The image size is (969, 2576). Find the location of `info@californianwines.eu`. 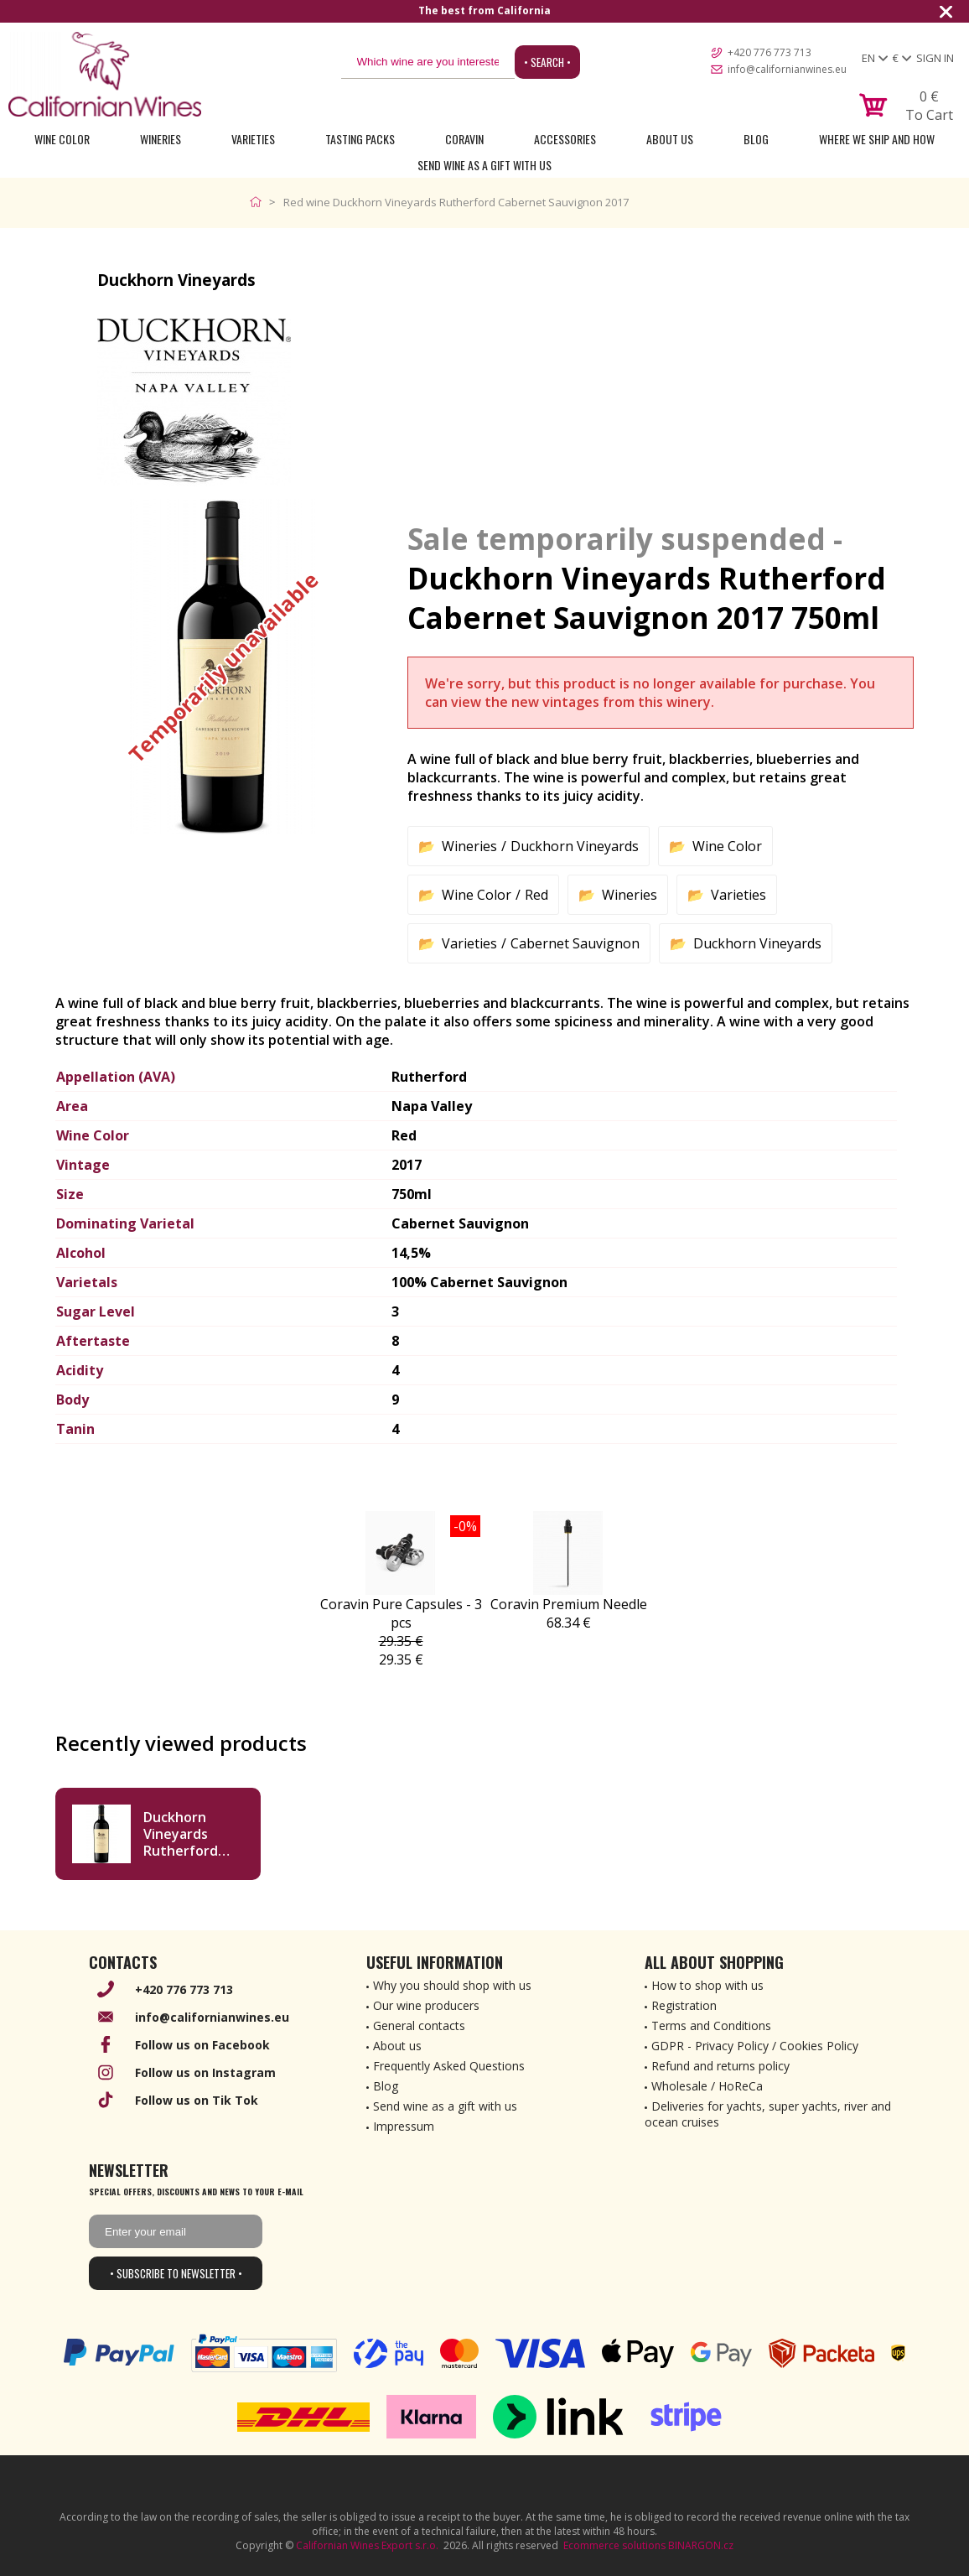

info@californianwines.eu is located at coordinates (787, 69).